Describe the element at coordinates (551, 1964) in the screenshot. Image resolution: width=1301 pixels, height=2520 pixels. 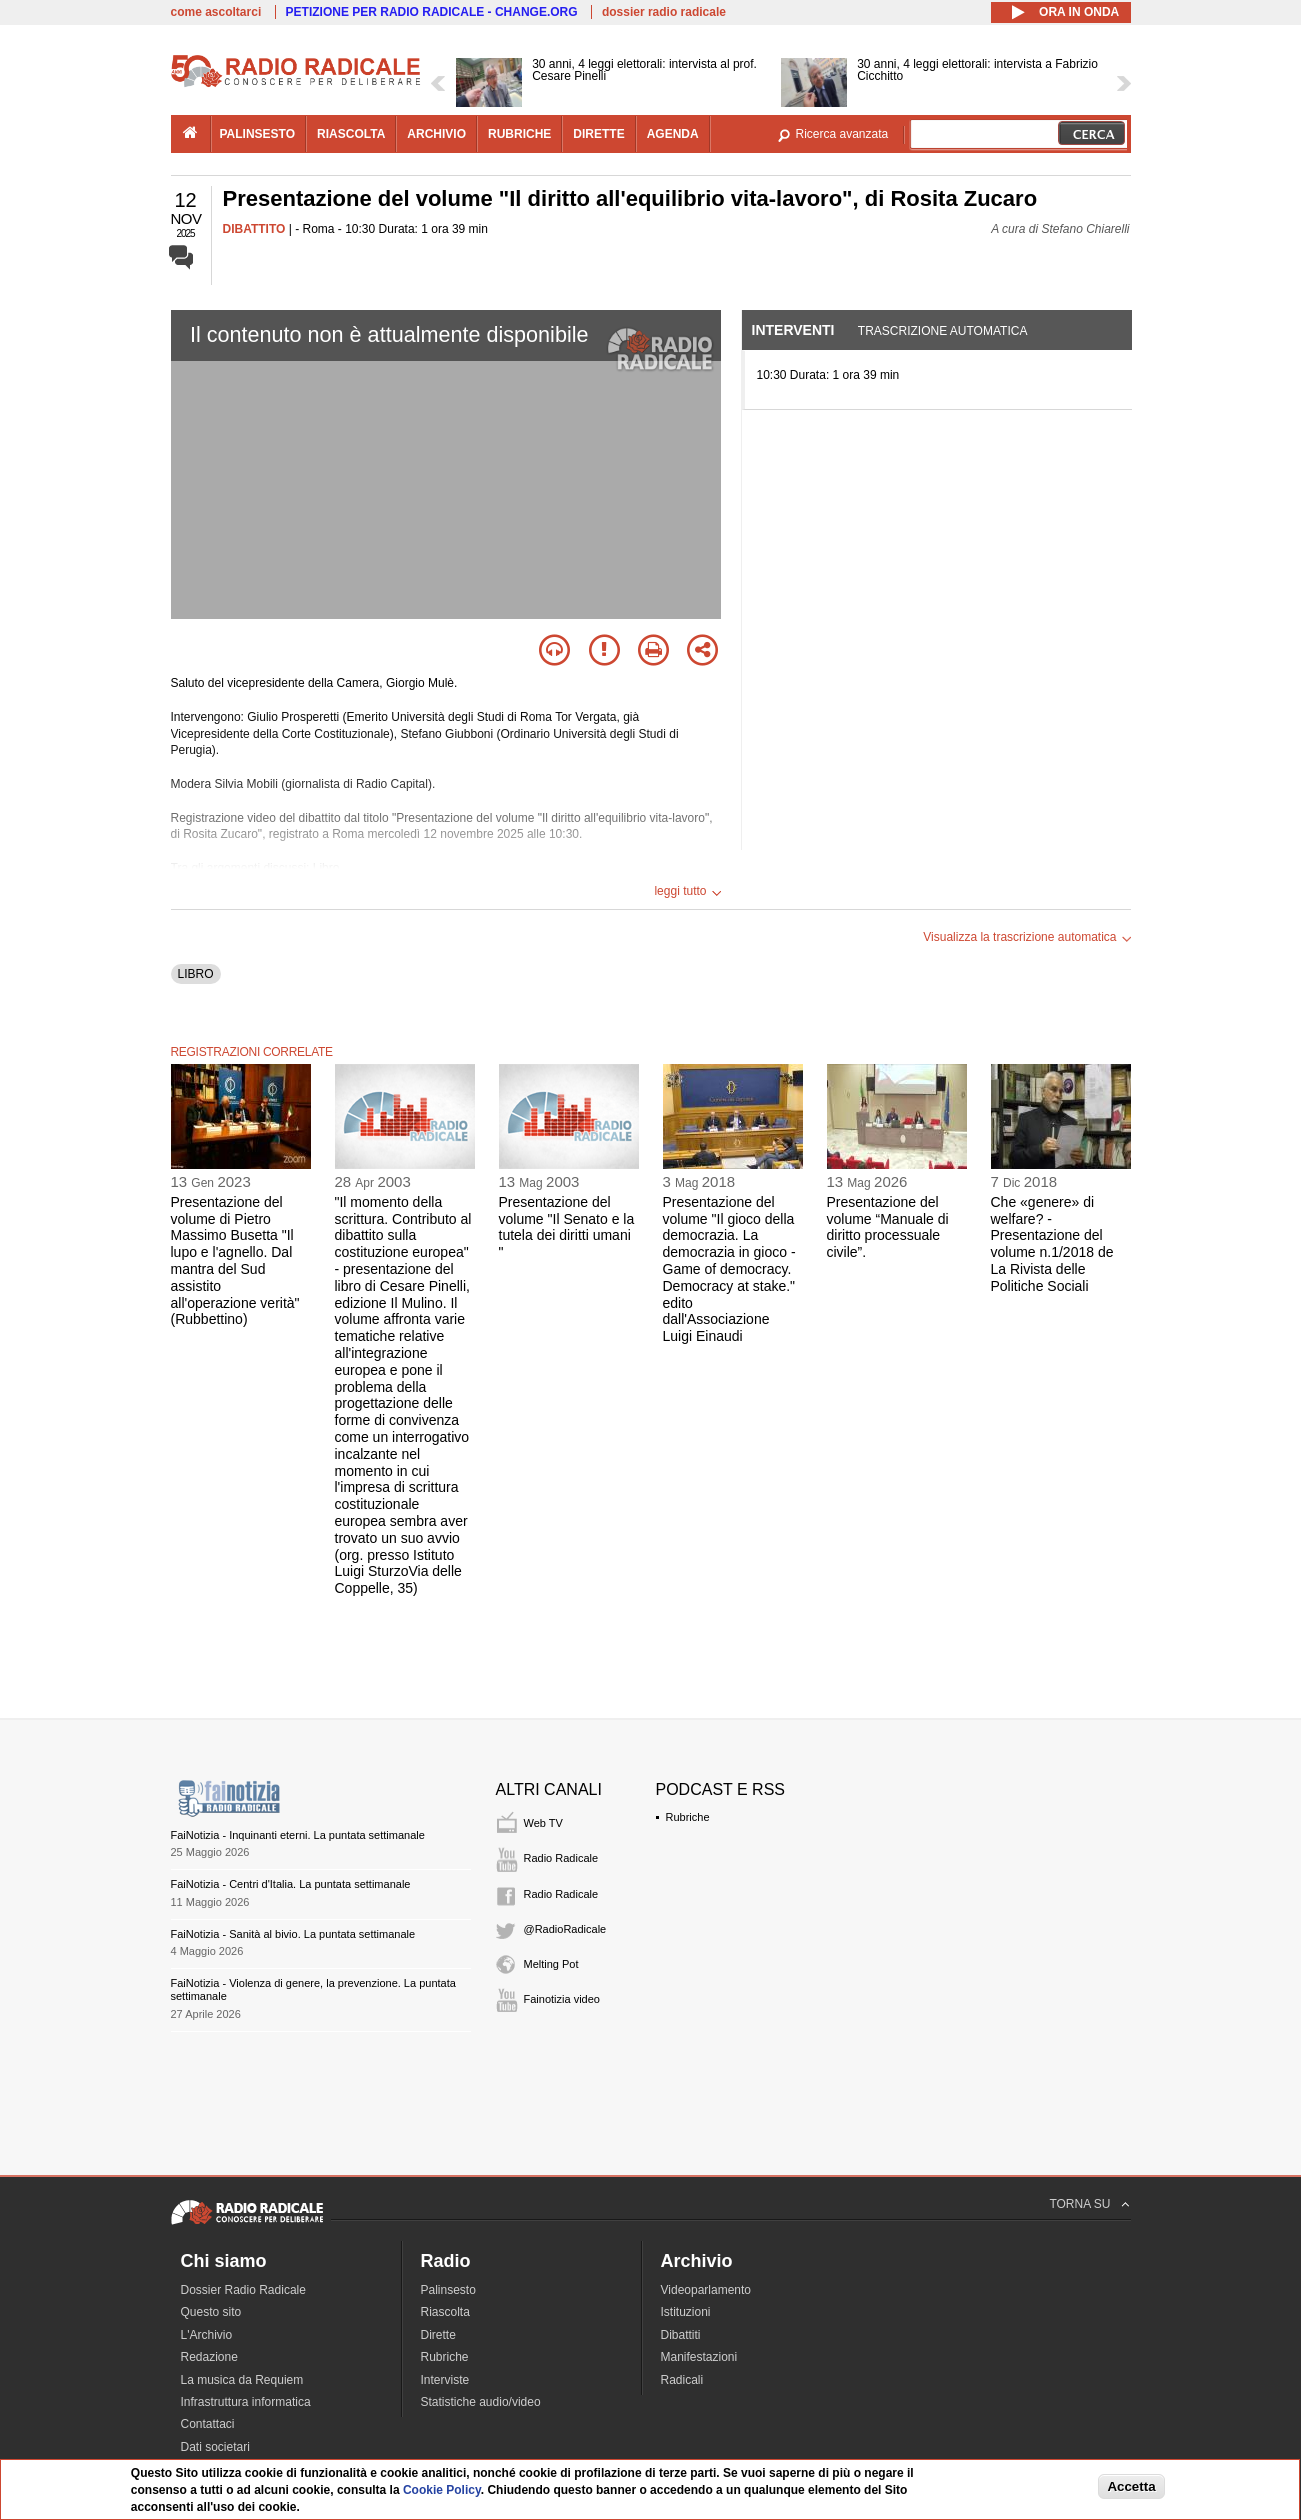
I see `Melting Pot` at that location.